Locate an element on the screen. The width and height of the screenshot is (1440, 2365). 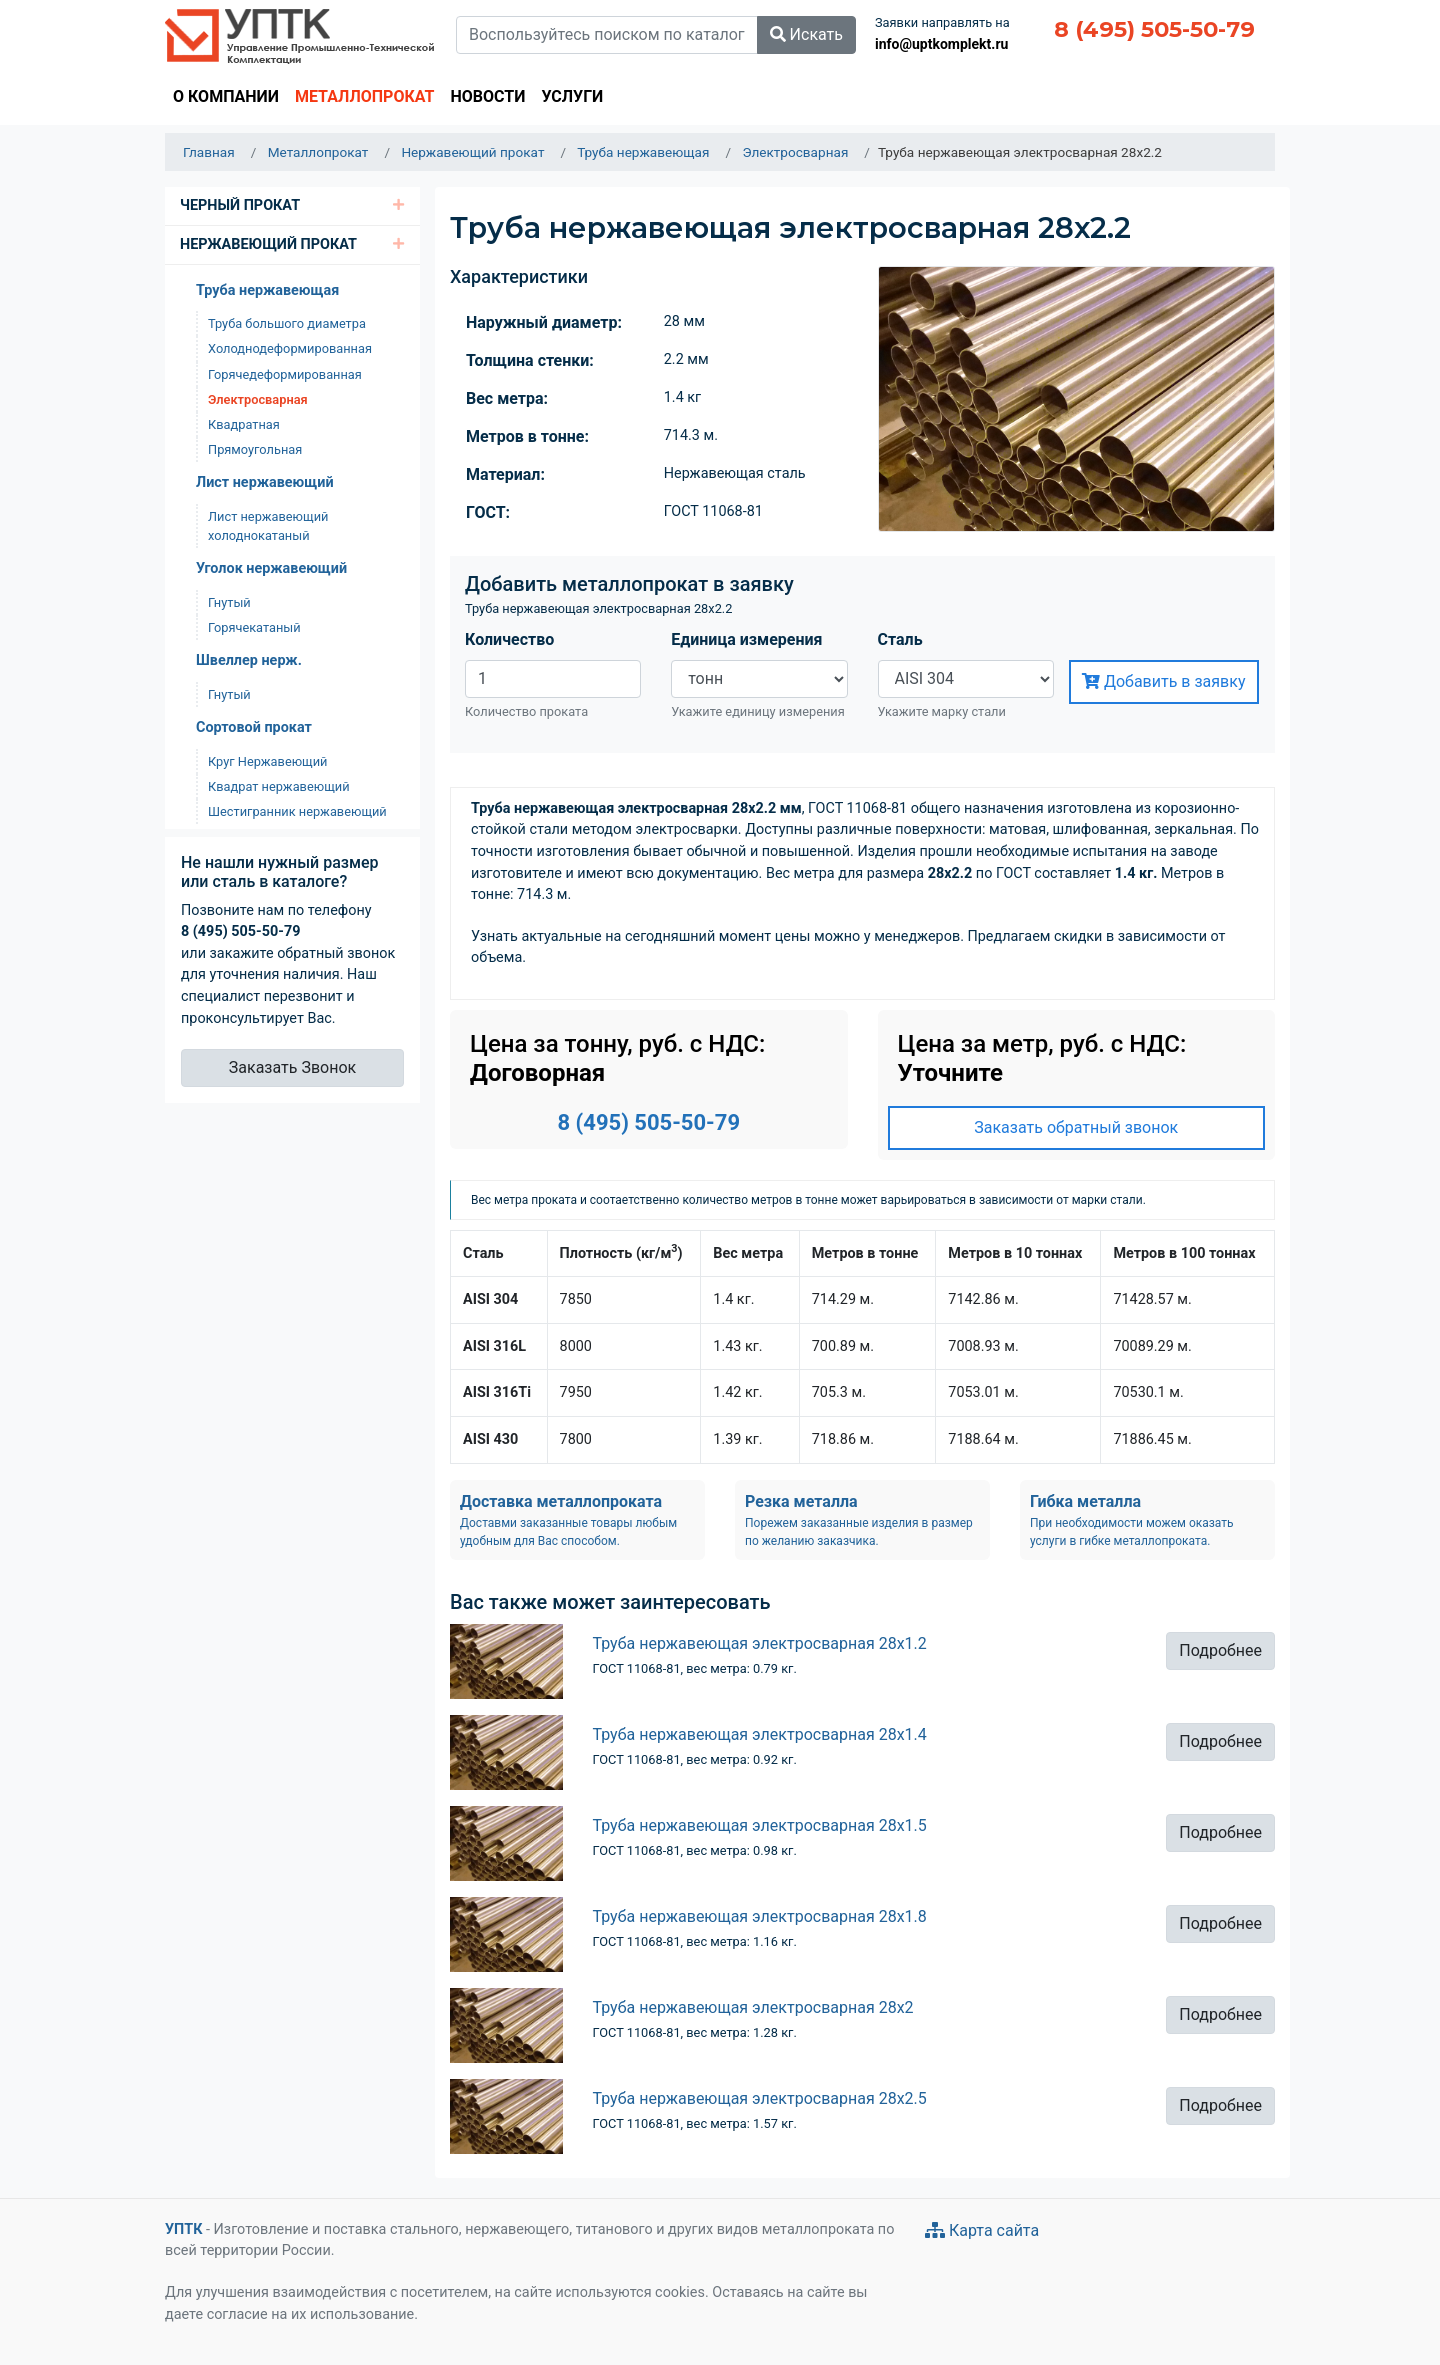
Труба нержавеющая электросварная 28х1.4 is located at coordinates (760, 1734).